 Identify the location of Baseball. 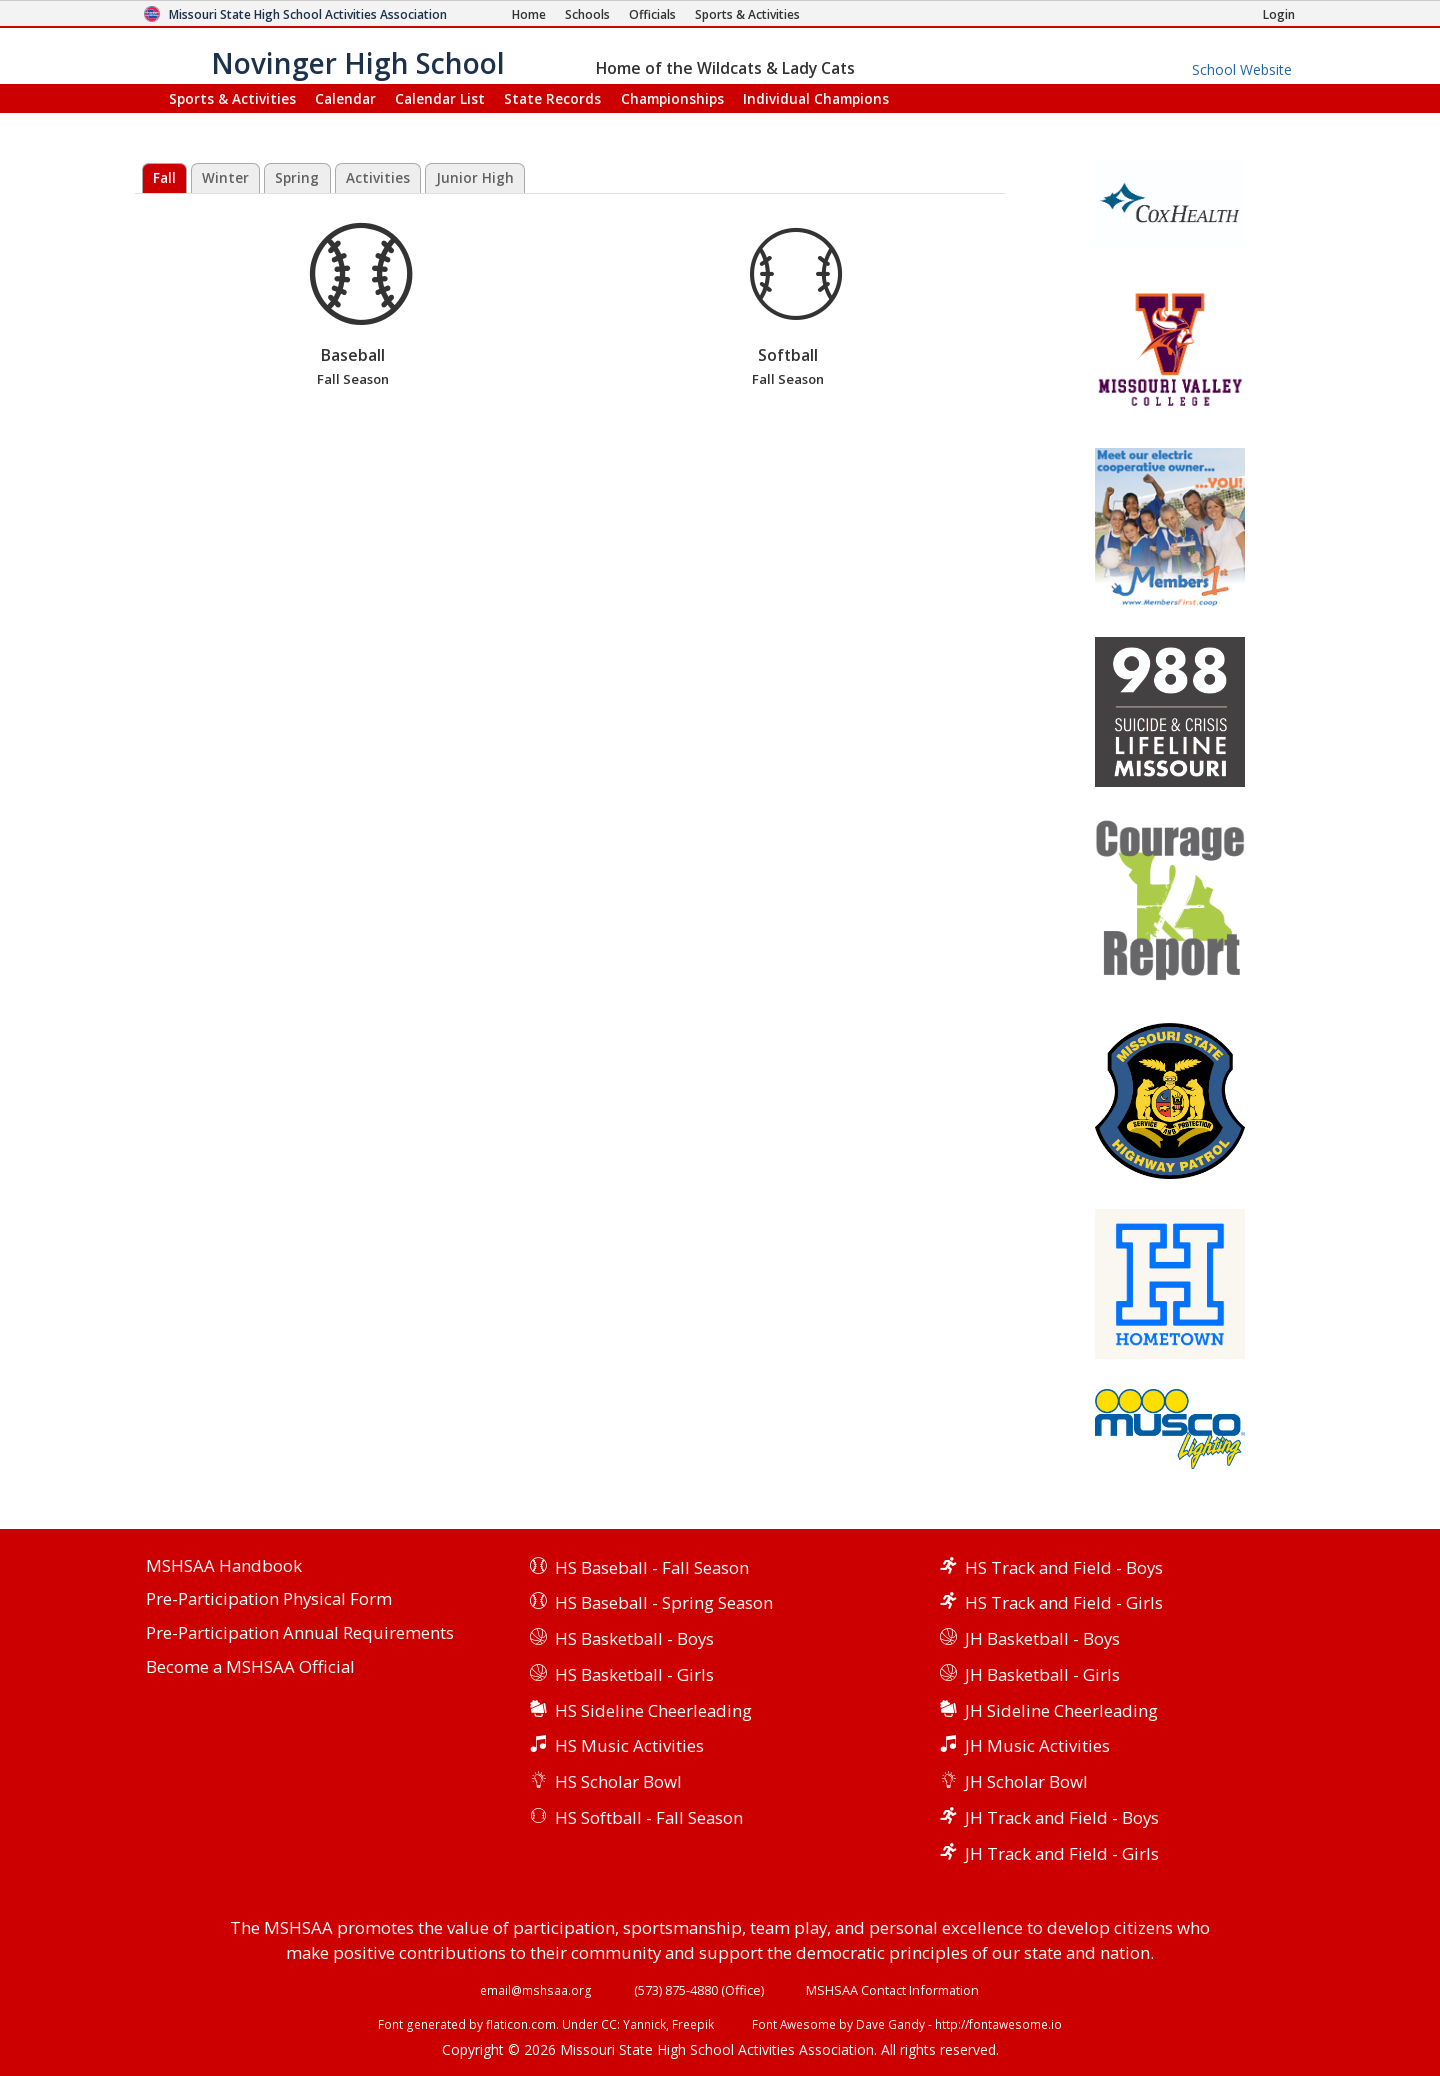
(352, 306).